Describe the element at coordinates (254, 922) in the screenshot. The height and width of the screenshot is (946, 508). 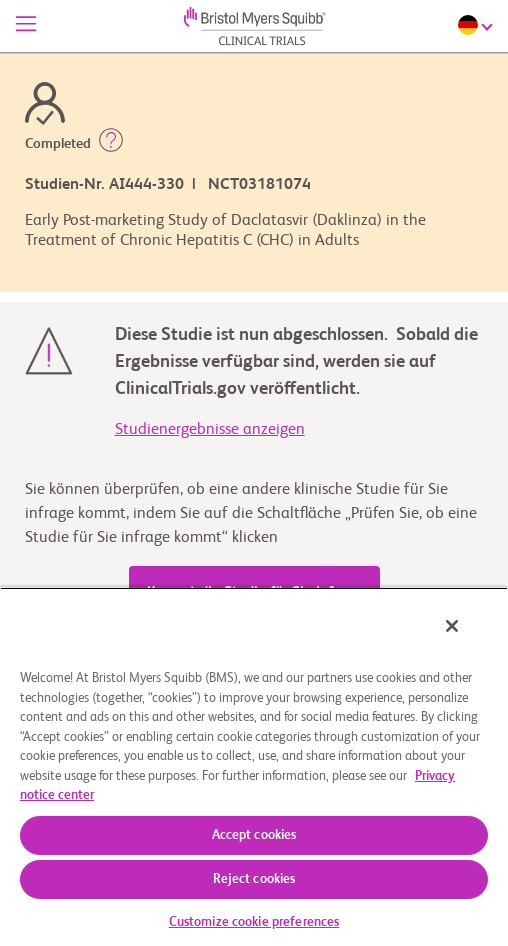
I see `Customize cookie preferences [Customize cookie preferences, Opens the preference center dialog]` at that location.